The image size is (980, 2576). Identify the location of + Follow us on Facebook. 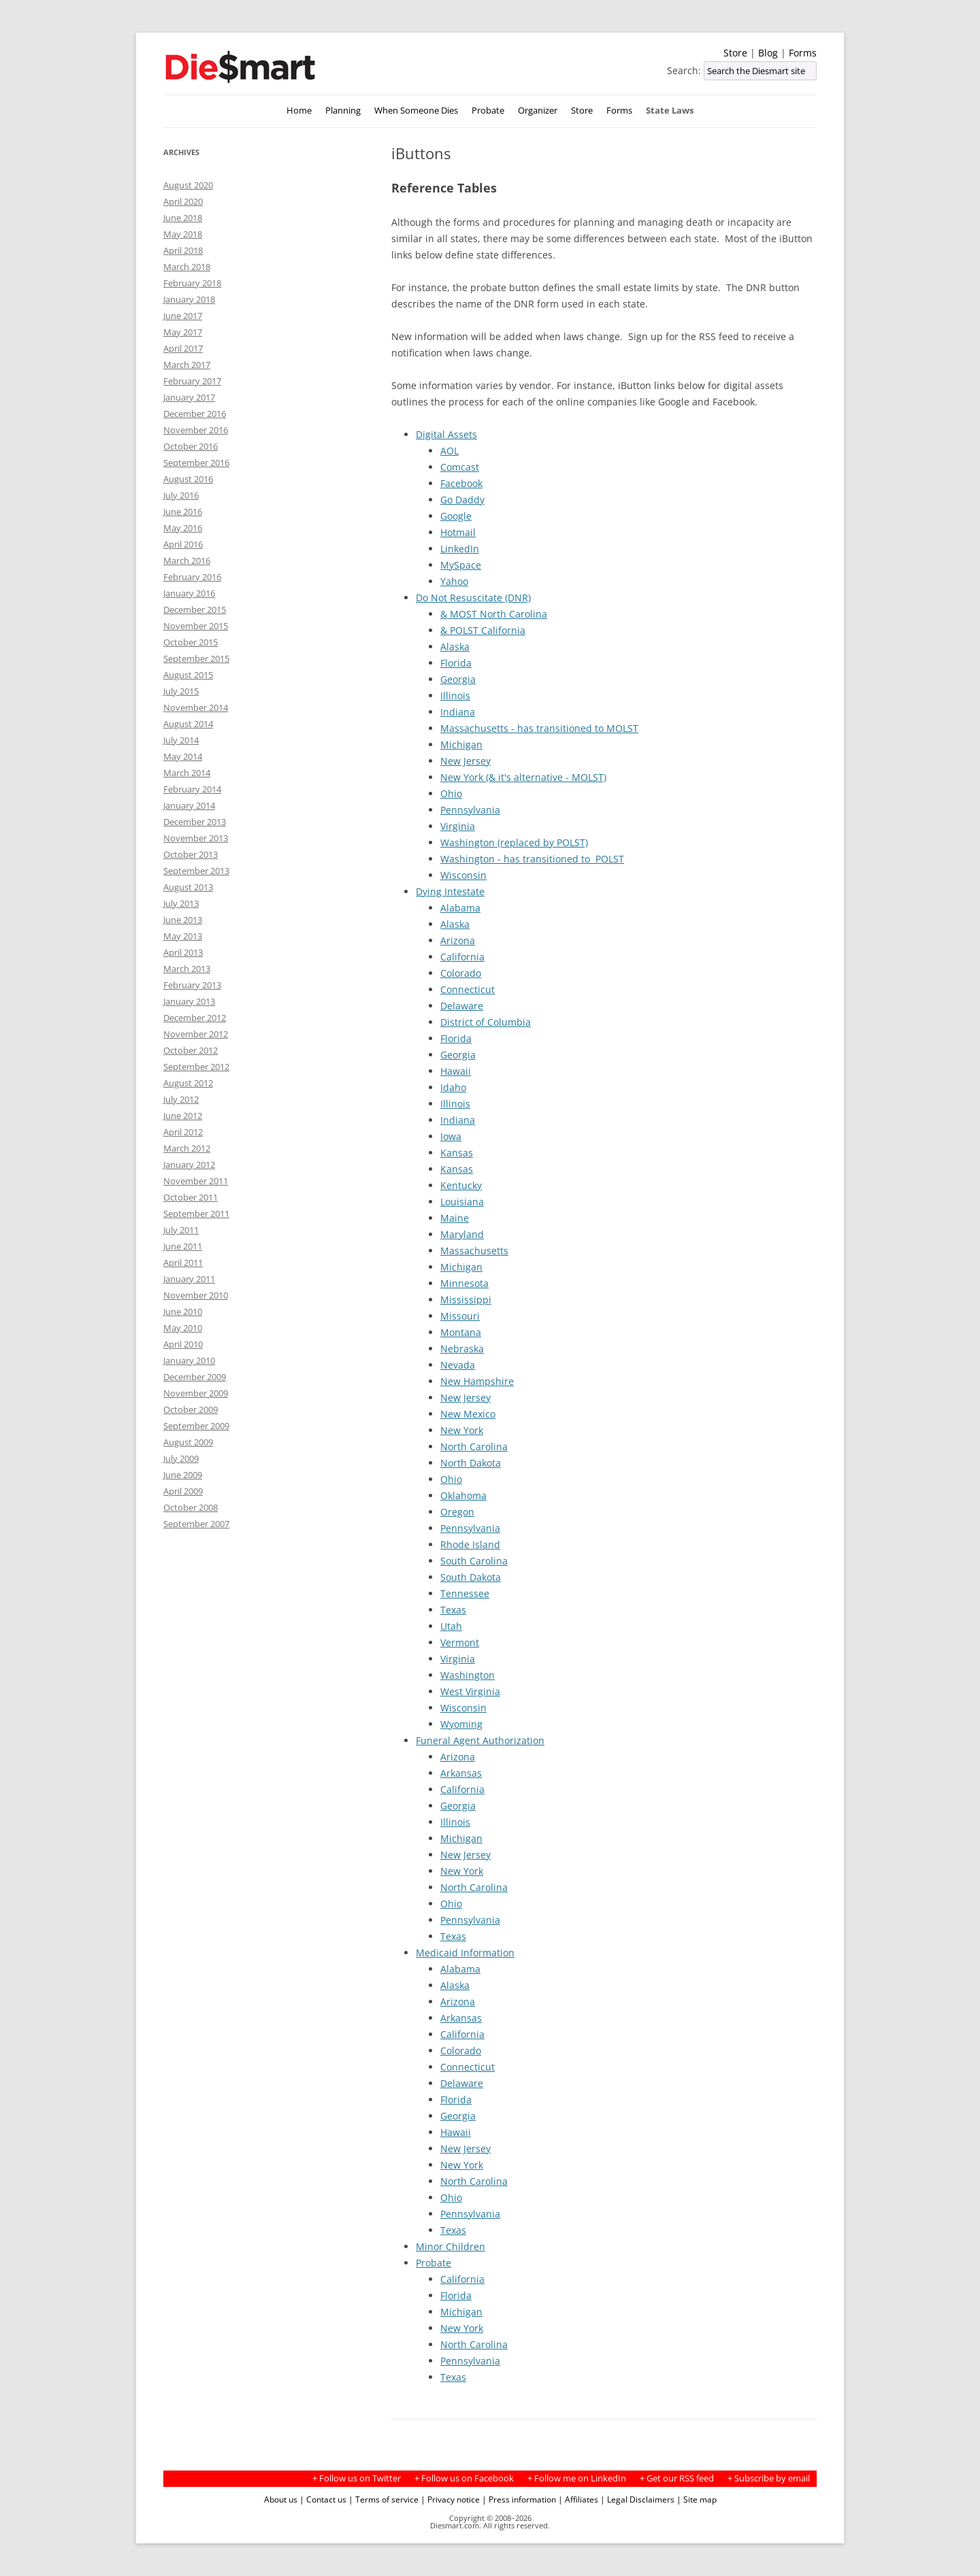
(464, 2478).